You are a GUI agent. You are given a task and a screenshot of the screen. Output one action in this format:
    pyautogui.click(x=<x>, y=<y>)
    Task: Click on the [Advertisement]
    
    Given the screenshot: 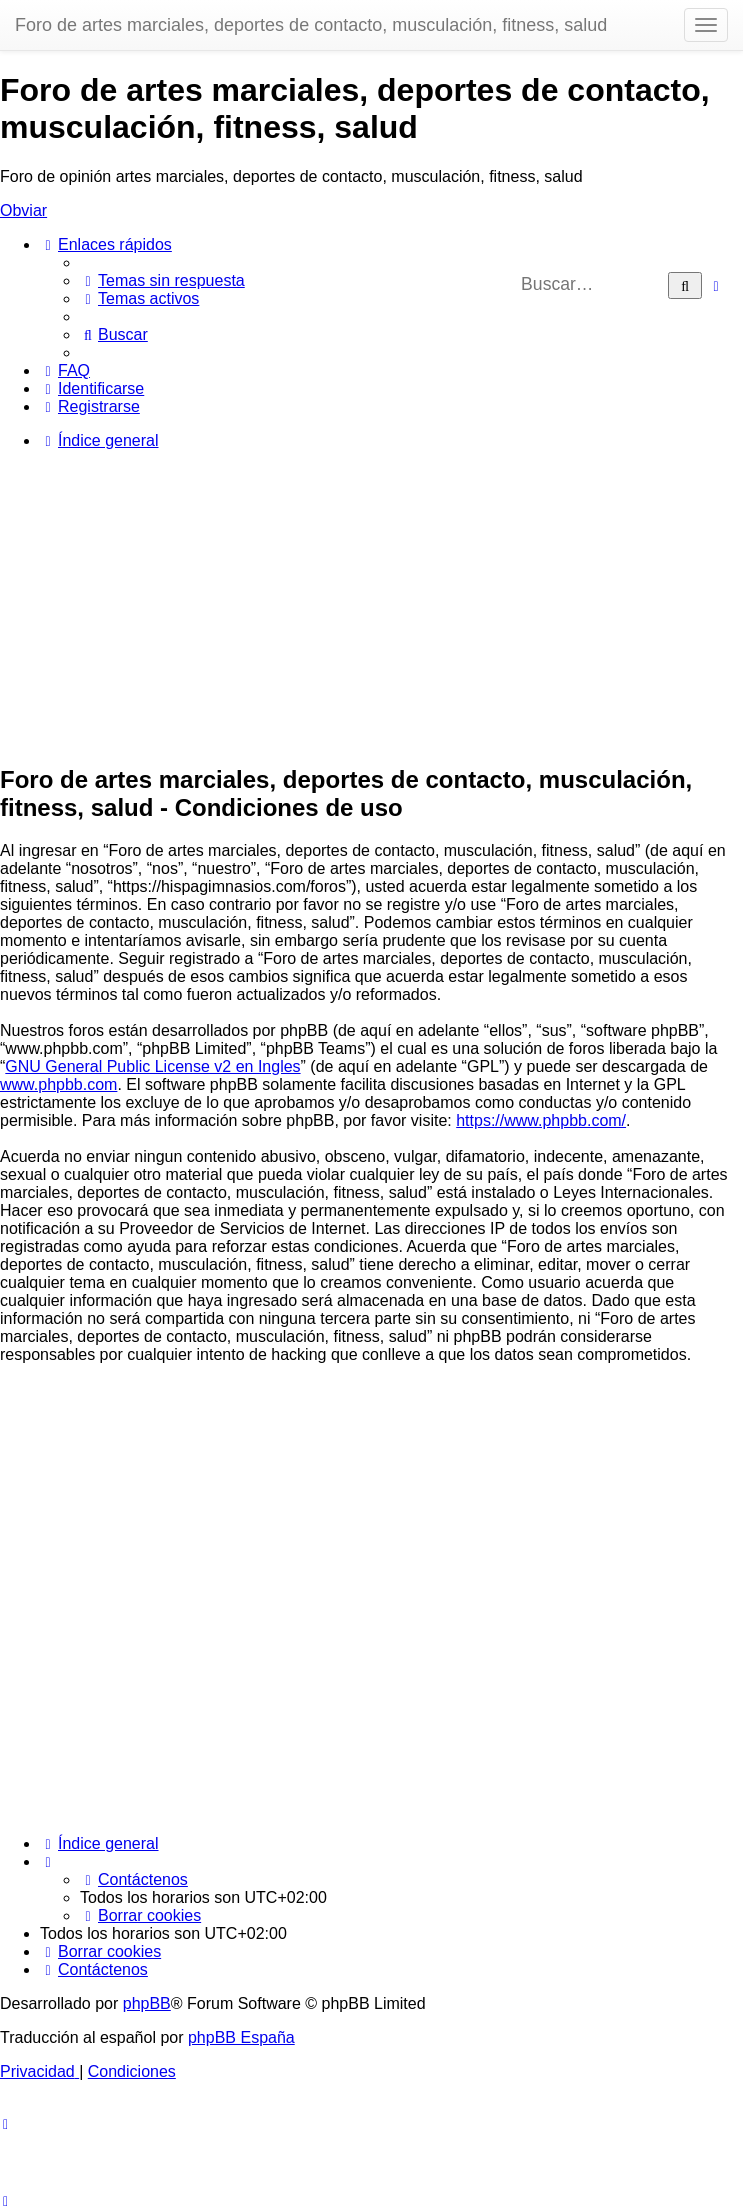 What is the action you would take?
    pyautogui.click(x=371, y=606)
    